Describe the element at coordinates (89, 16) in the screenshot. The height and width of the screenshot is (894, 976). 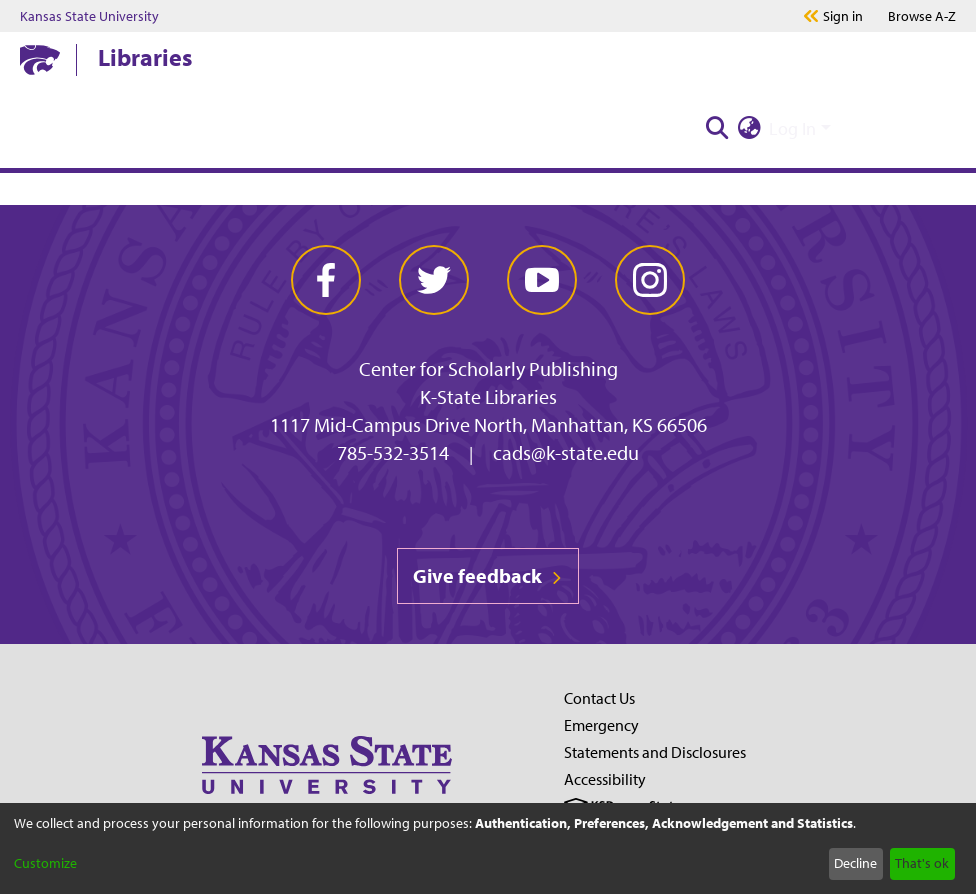
I see `Kansas State University` at that location.